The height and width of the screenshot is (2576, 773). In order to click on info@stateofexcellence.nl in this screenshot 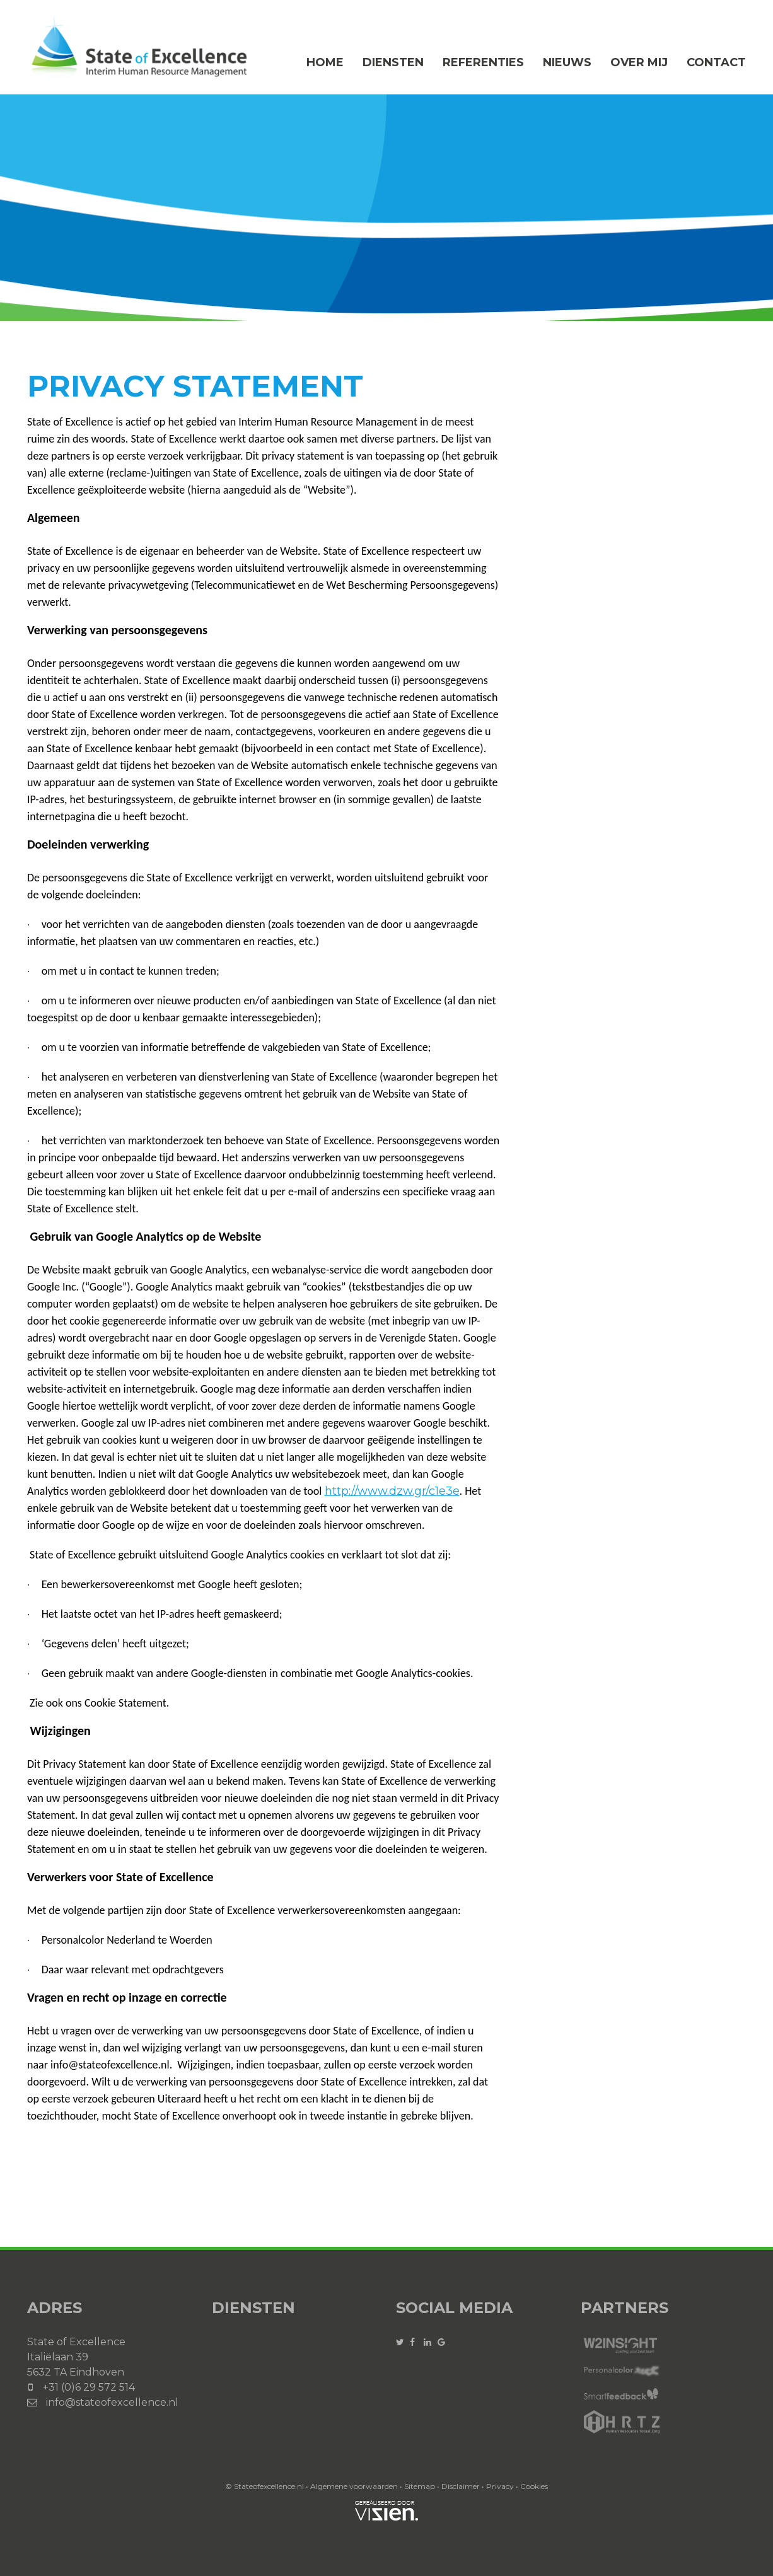, I will do `click(112, 2402)`.